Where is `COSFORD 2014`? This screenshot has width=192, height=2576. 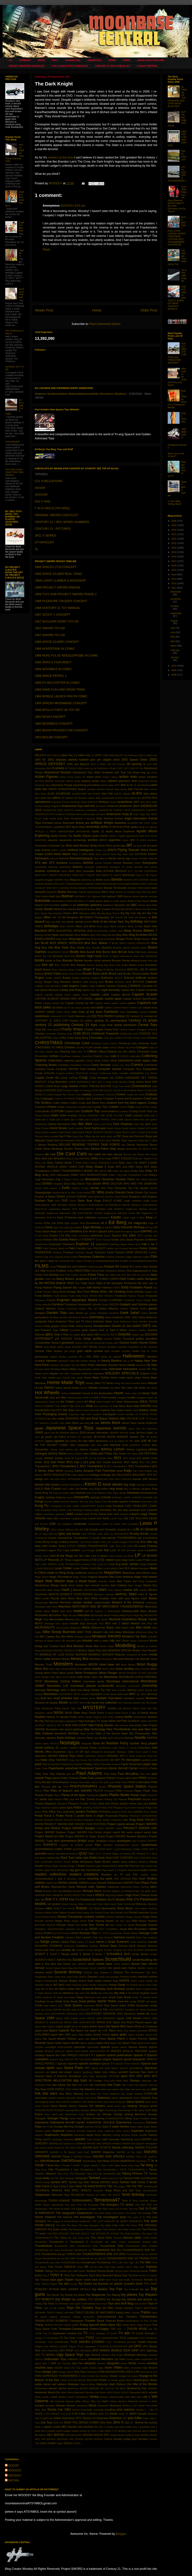 COSFORD 2014 is located at coordinates (53, 1090).